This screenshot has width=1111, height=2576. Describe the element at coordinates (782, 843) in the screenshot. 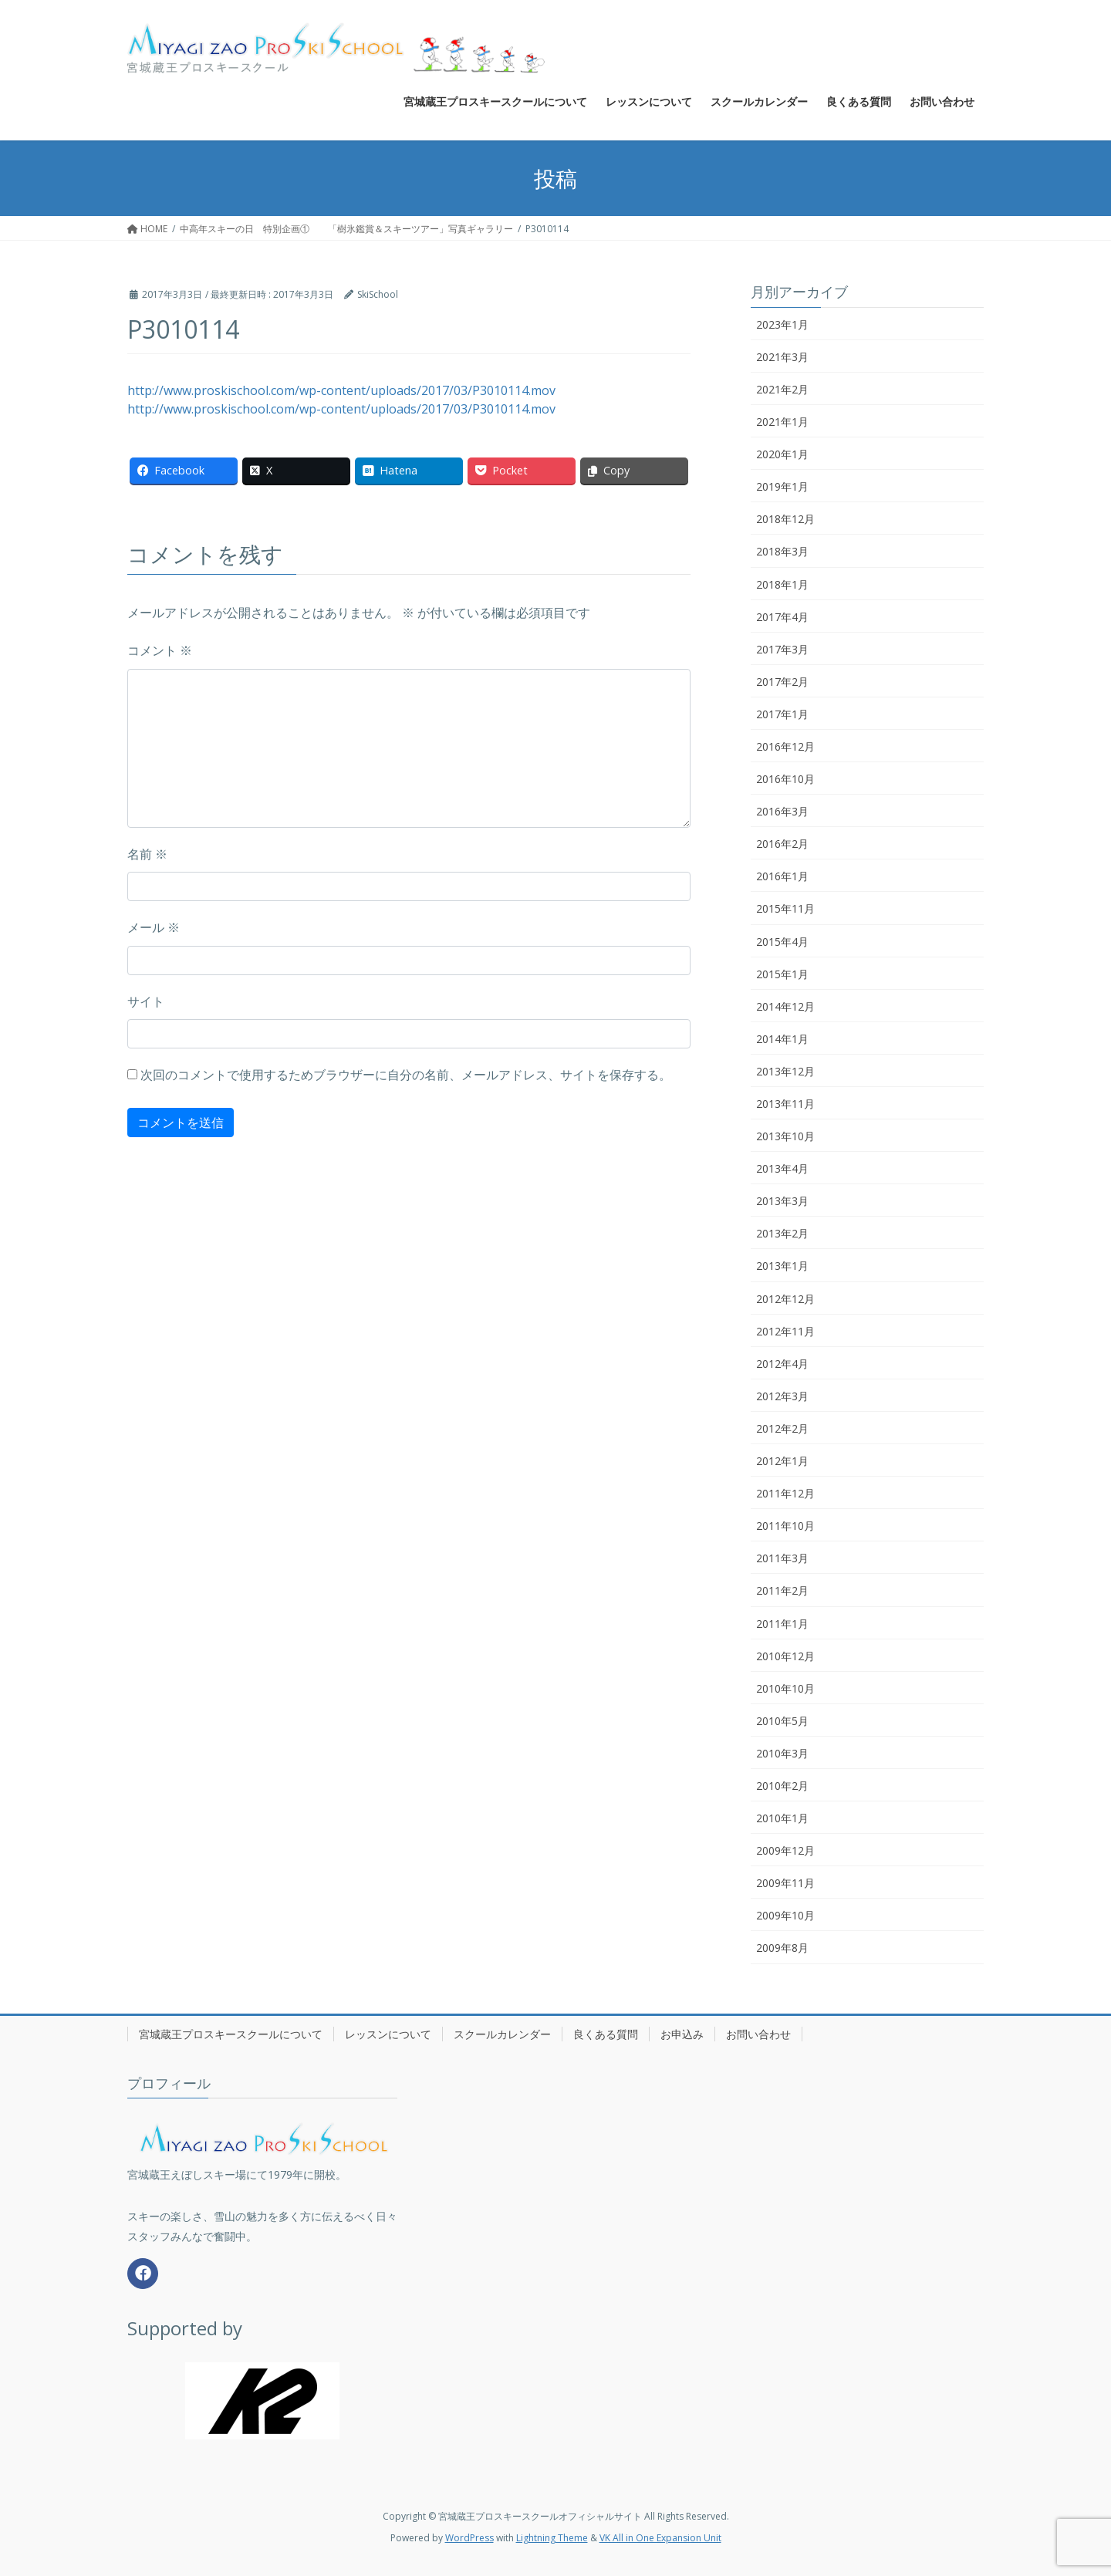

I see `2016年2月` at that location.